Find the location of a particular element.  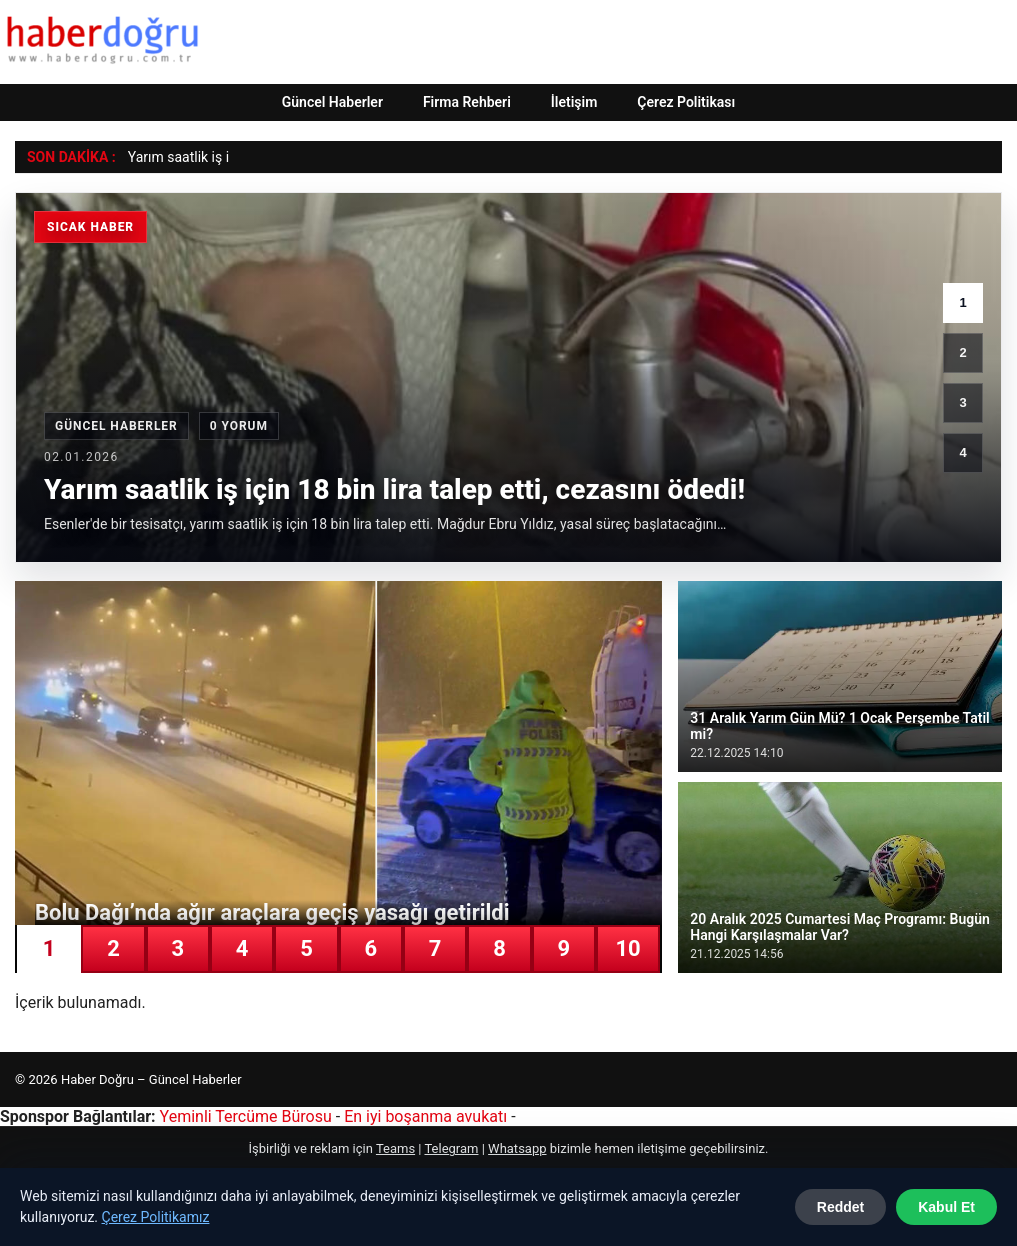

Çerez Politikası is located at coordinates (686, 102).